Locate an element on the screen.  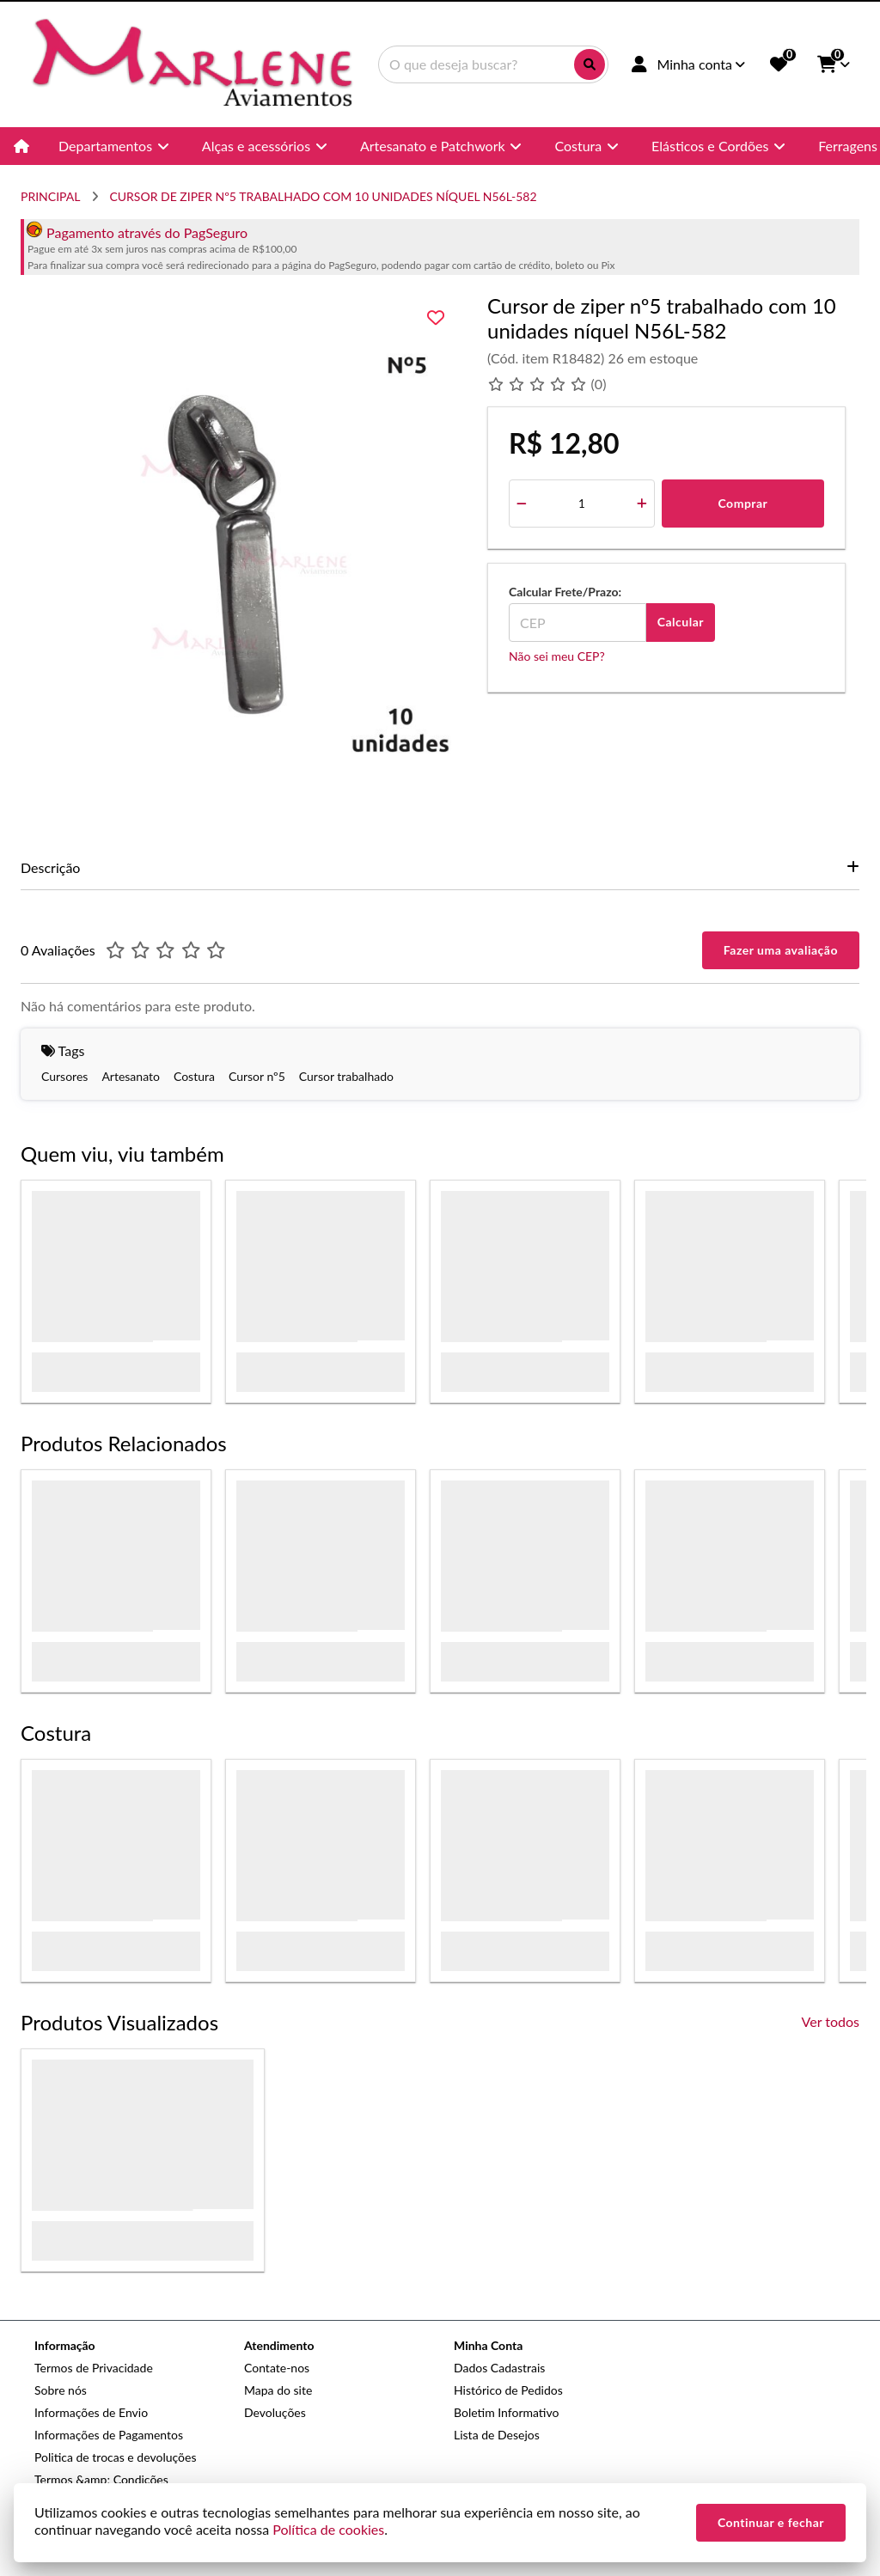
Politica de trocas e devoluções is located at coordinates (115, 2457).